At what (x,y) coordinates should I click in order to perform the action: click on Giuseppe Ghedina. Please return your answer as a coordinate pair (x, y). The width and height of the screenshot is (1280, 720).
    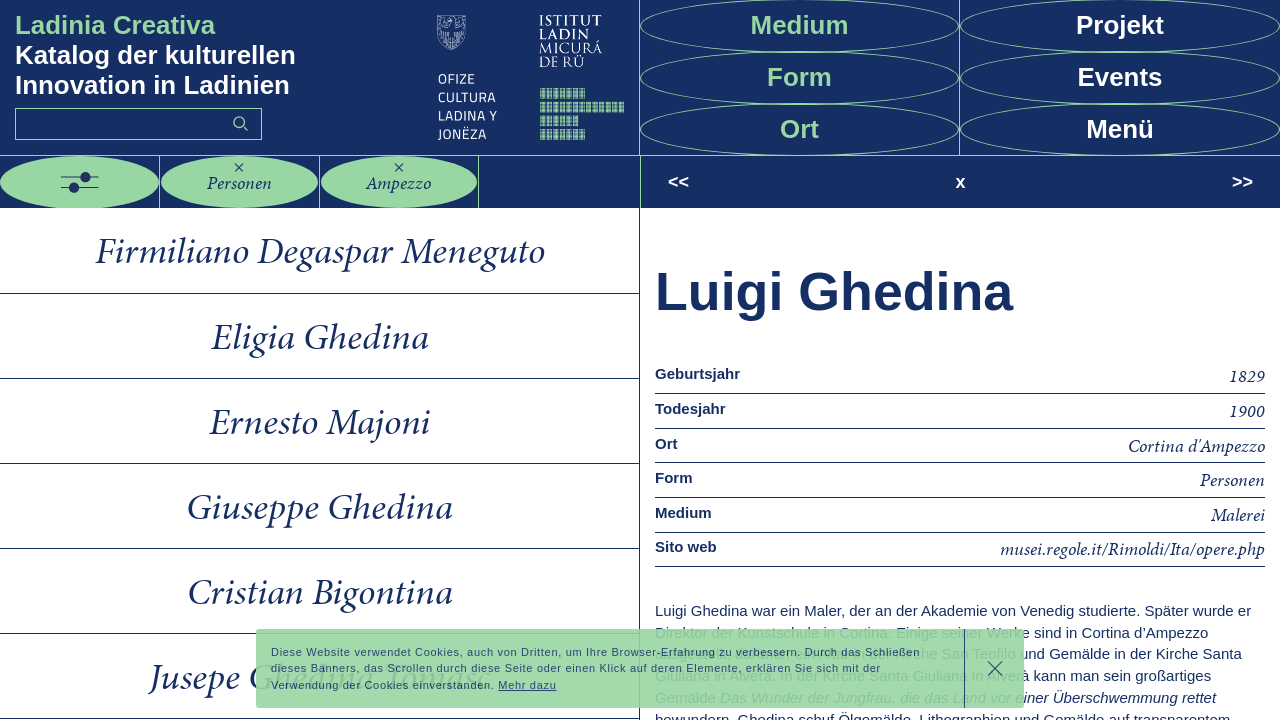
    Looking at the image, I should click on (319, 506).